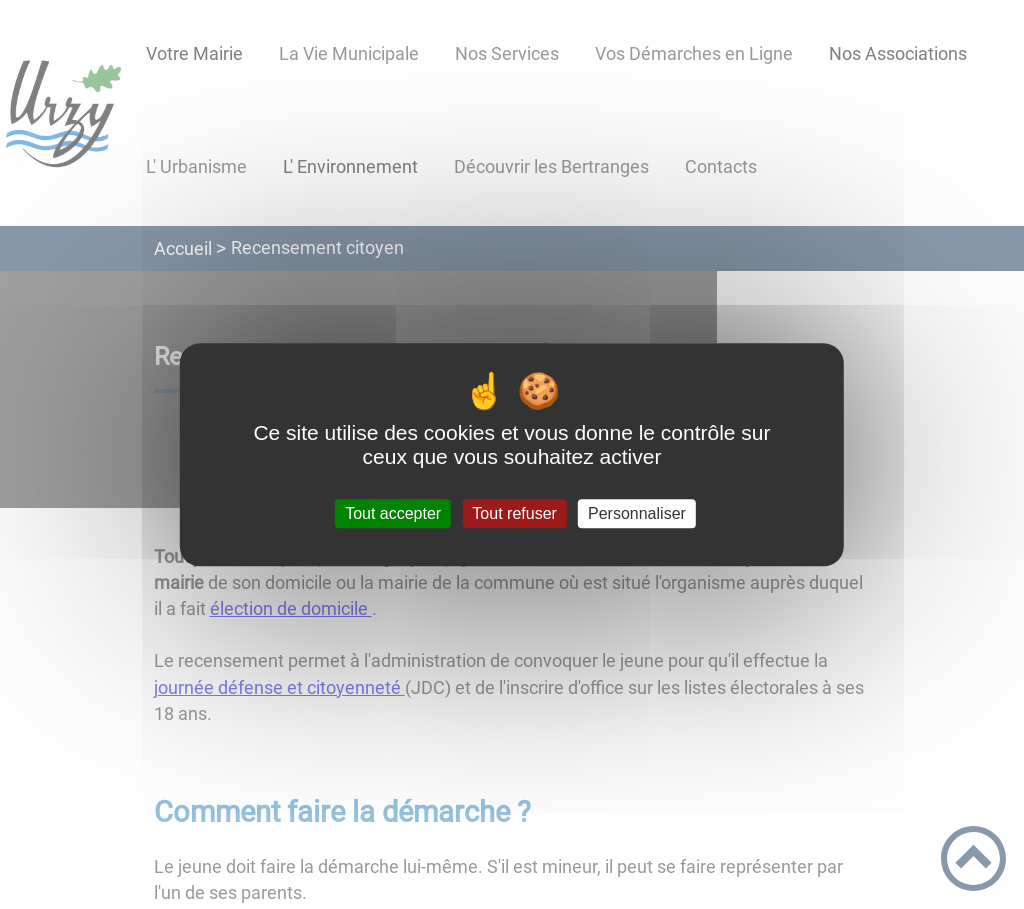 This screenshot has width=1024, height=909. What do you see at coordinates (514, 513) in the screenshot?
I see `Tout refuser` at bounding box center [514, 513].